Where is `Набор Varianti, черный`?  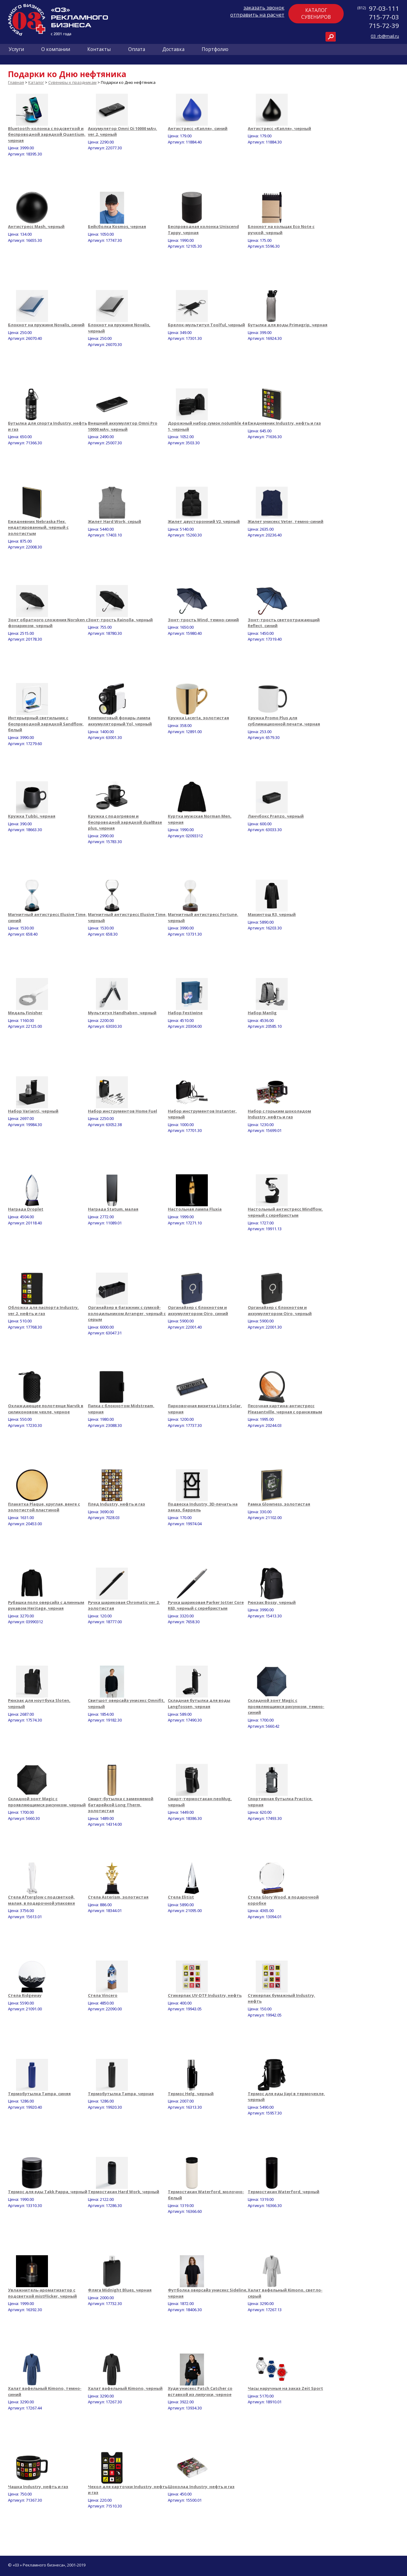
Набор Varianti, черный is located at coordinates (33, 1111).